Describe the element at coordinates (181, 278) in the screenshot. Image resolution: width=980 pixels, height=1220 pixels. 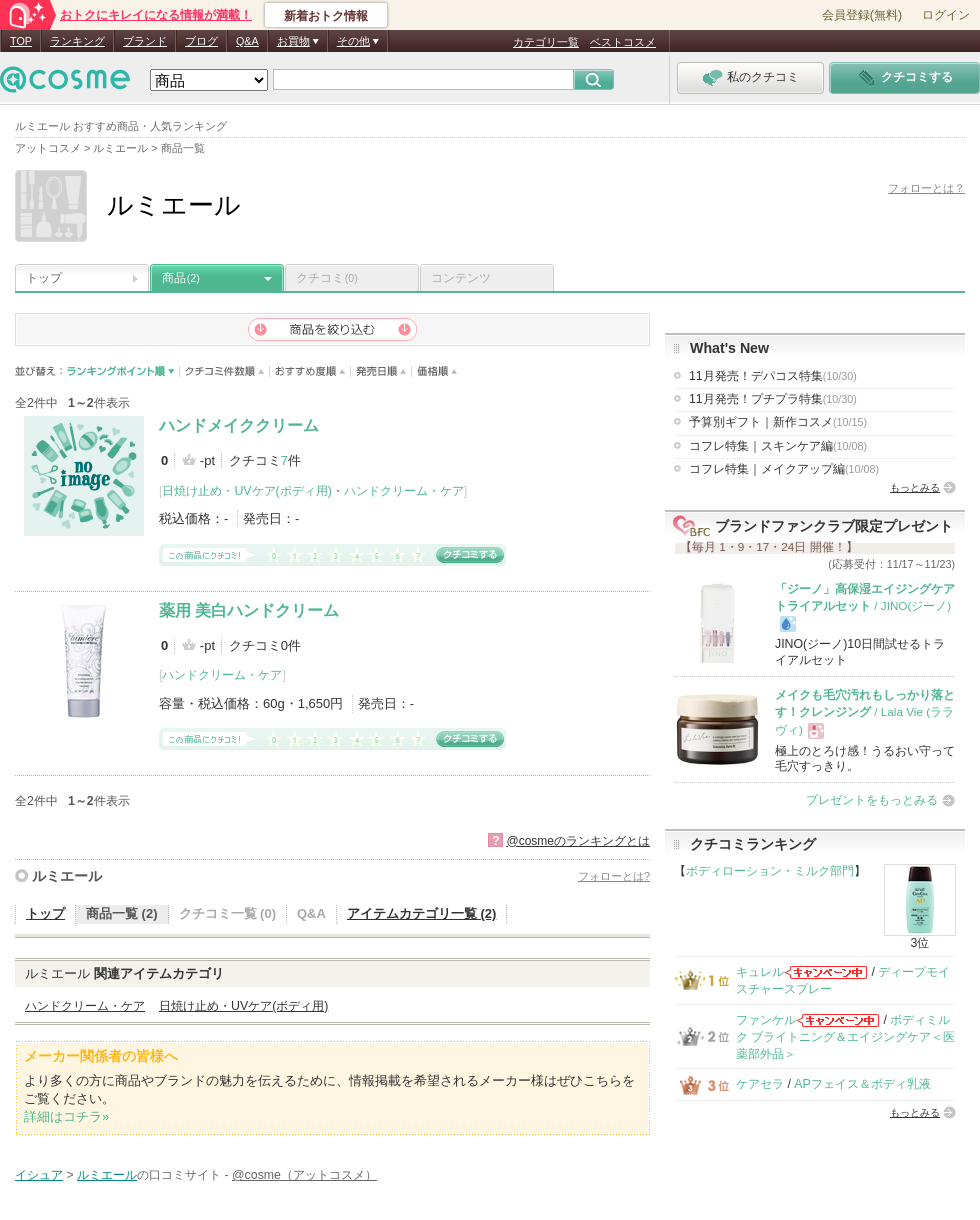
I see `商品` at that location.